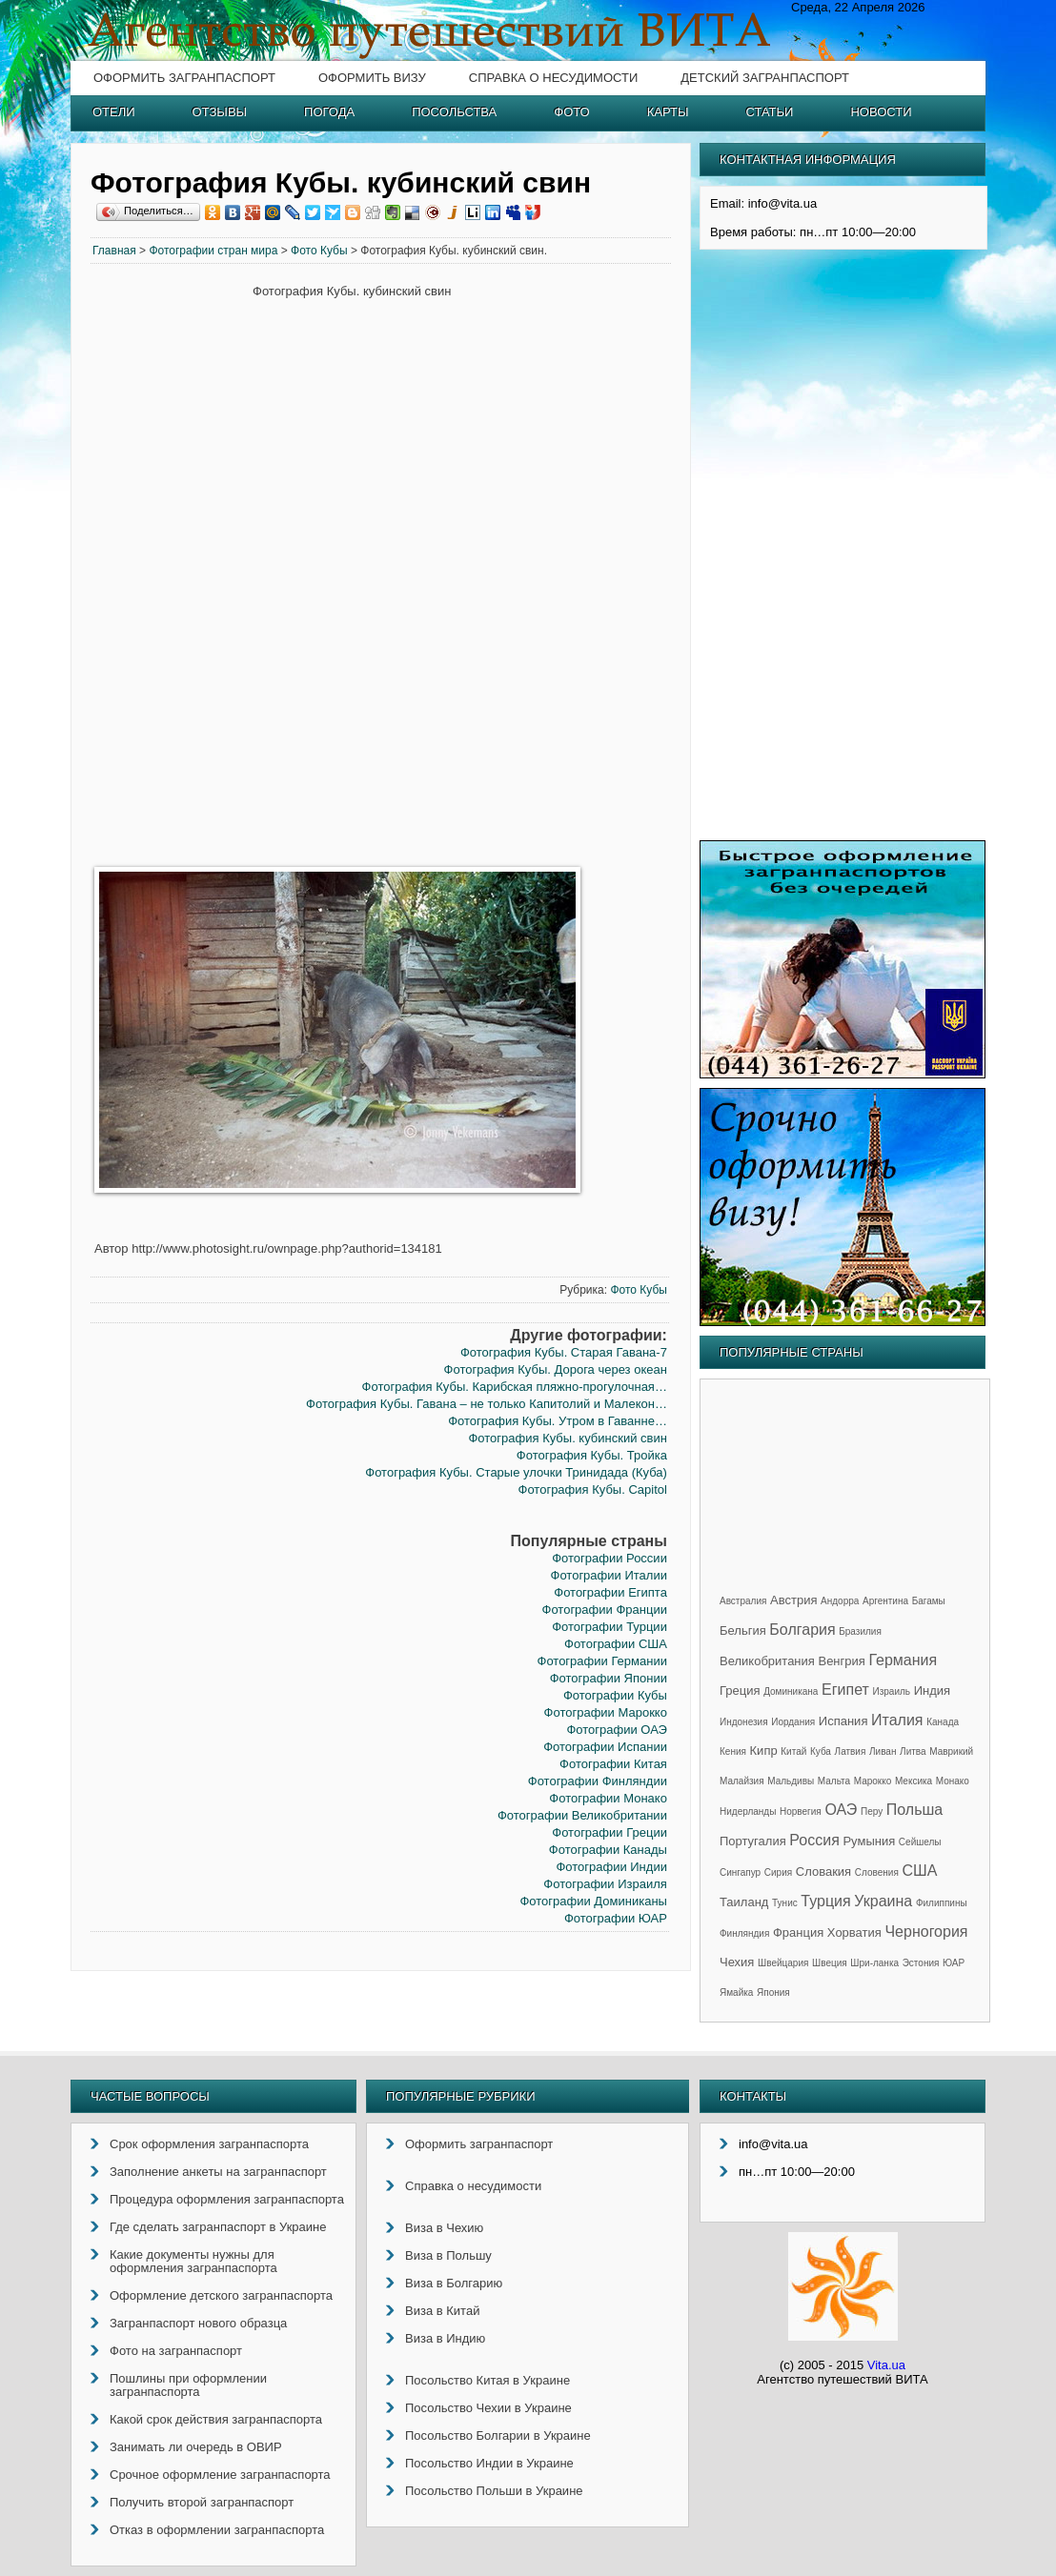  Describe the element at coordinates (823, 1871) in the screenshot. I see `Словакия` at that location.